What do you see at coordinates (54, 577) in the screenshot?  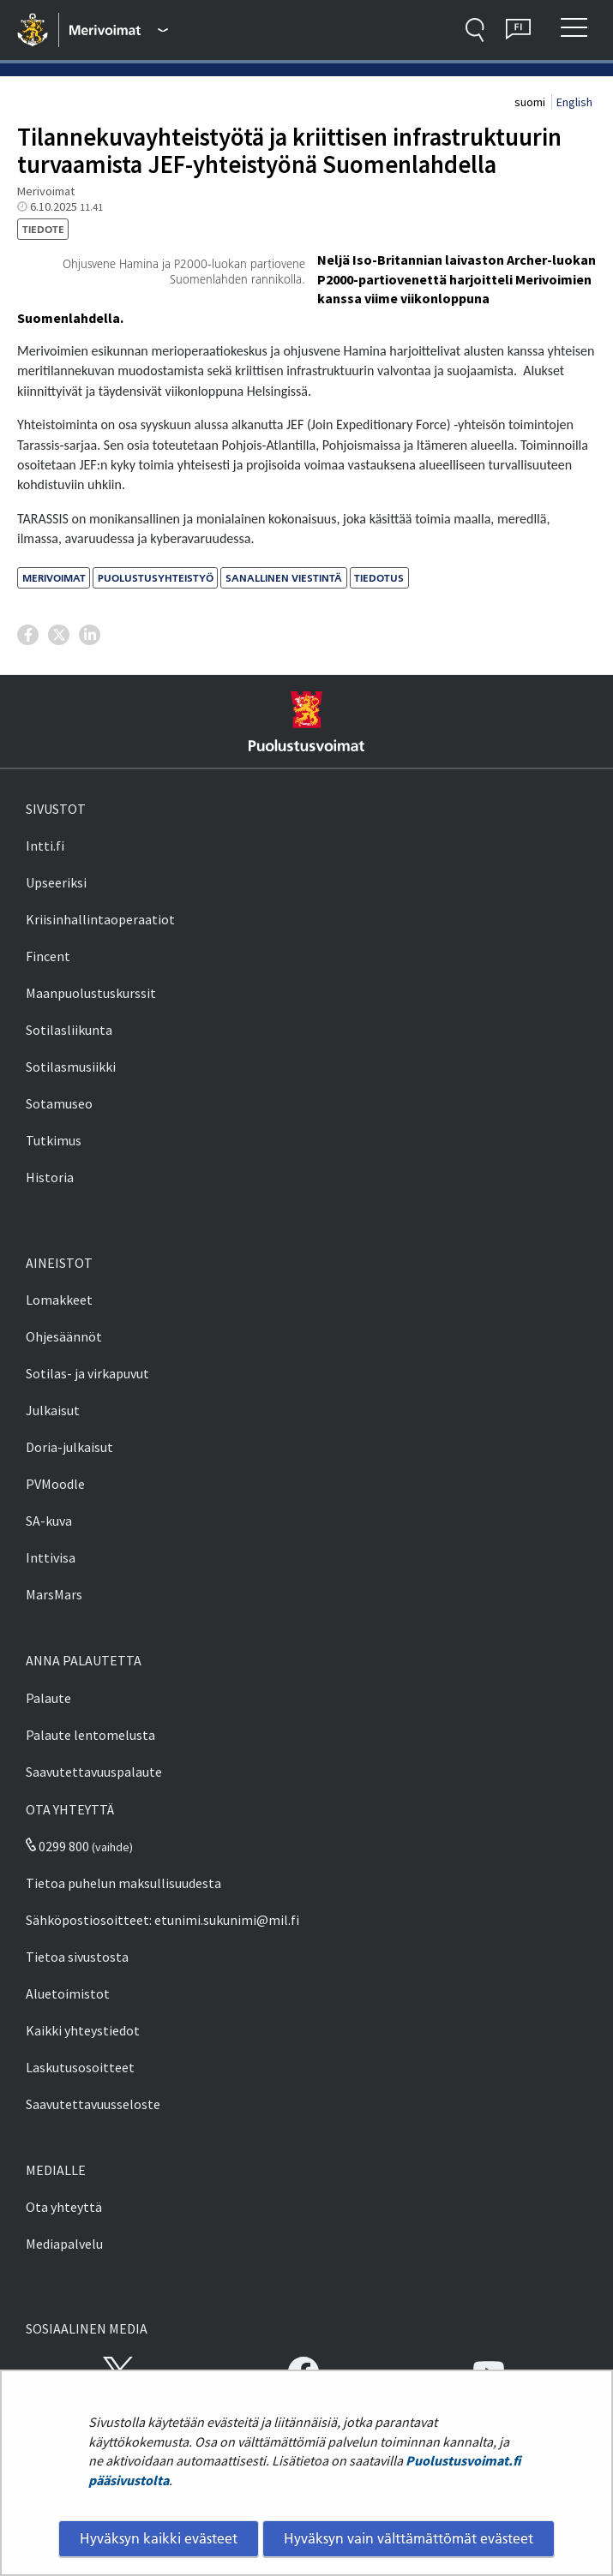 I see `merivoimat` at bounding box center [54, 577].